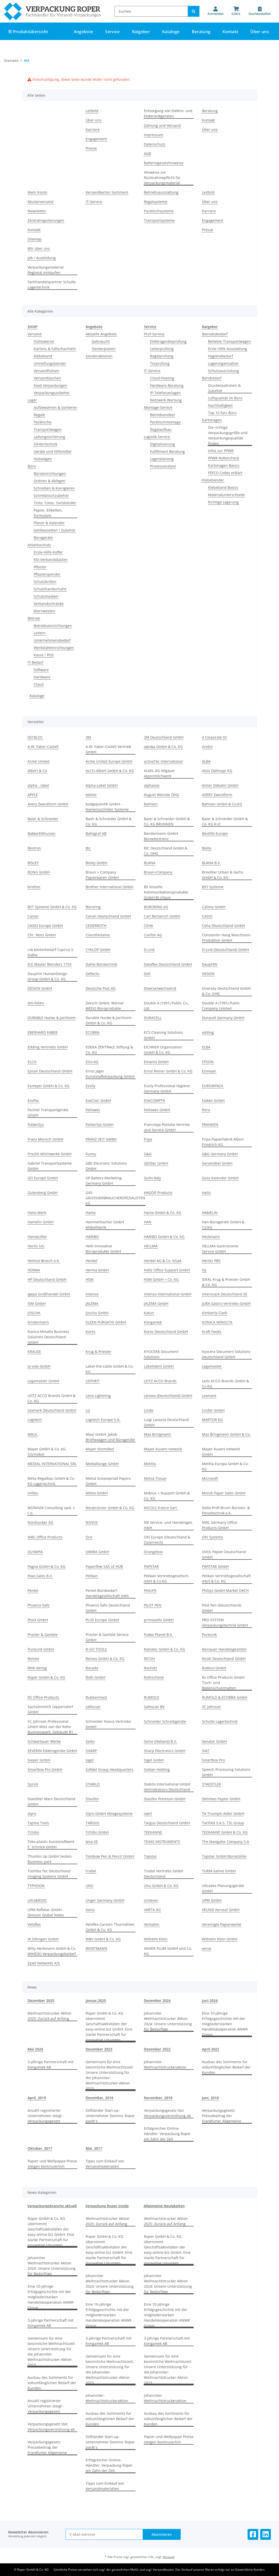 This screenshot has height=2576, width=279. Describe the element at coordinates (34, 1270) in the screenshot. I see `HERMA` at that location.